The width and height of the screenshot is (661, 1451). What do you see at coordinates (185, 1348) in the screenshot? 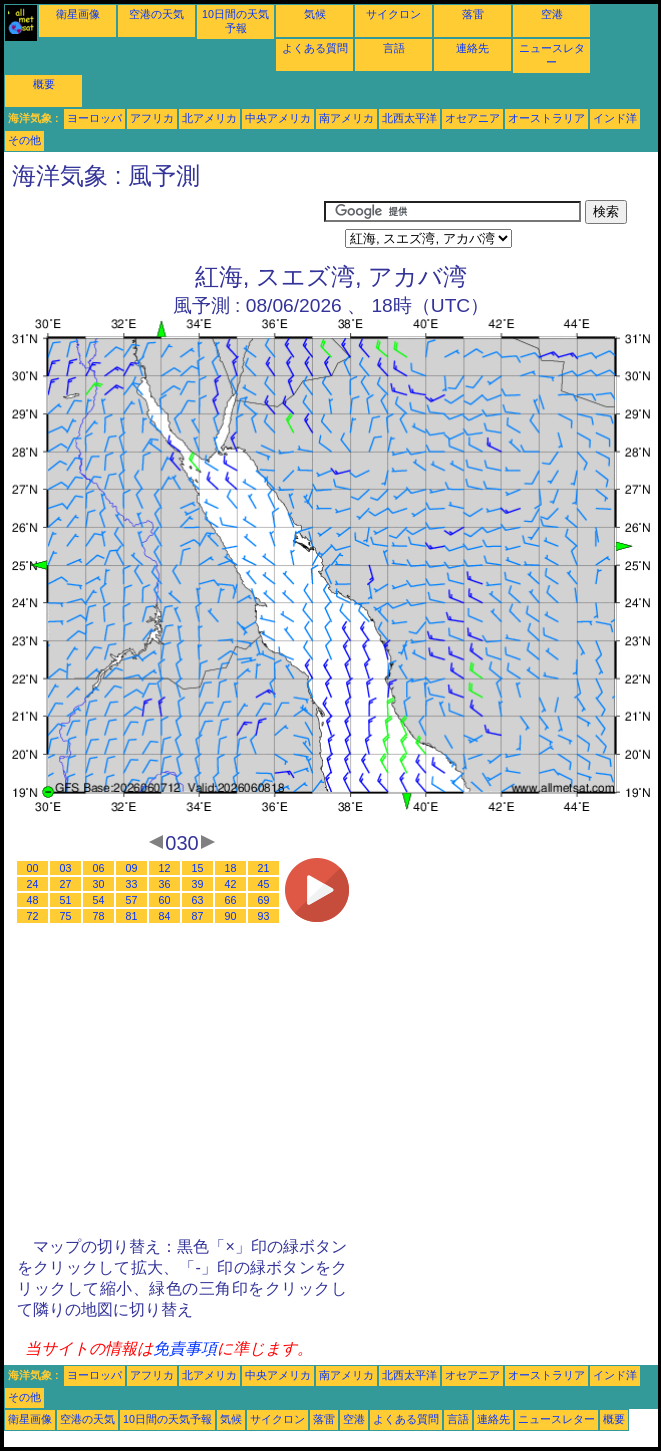
I see `免責事項` at bounding box center [185, 1348].